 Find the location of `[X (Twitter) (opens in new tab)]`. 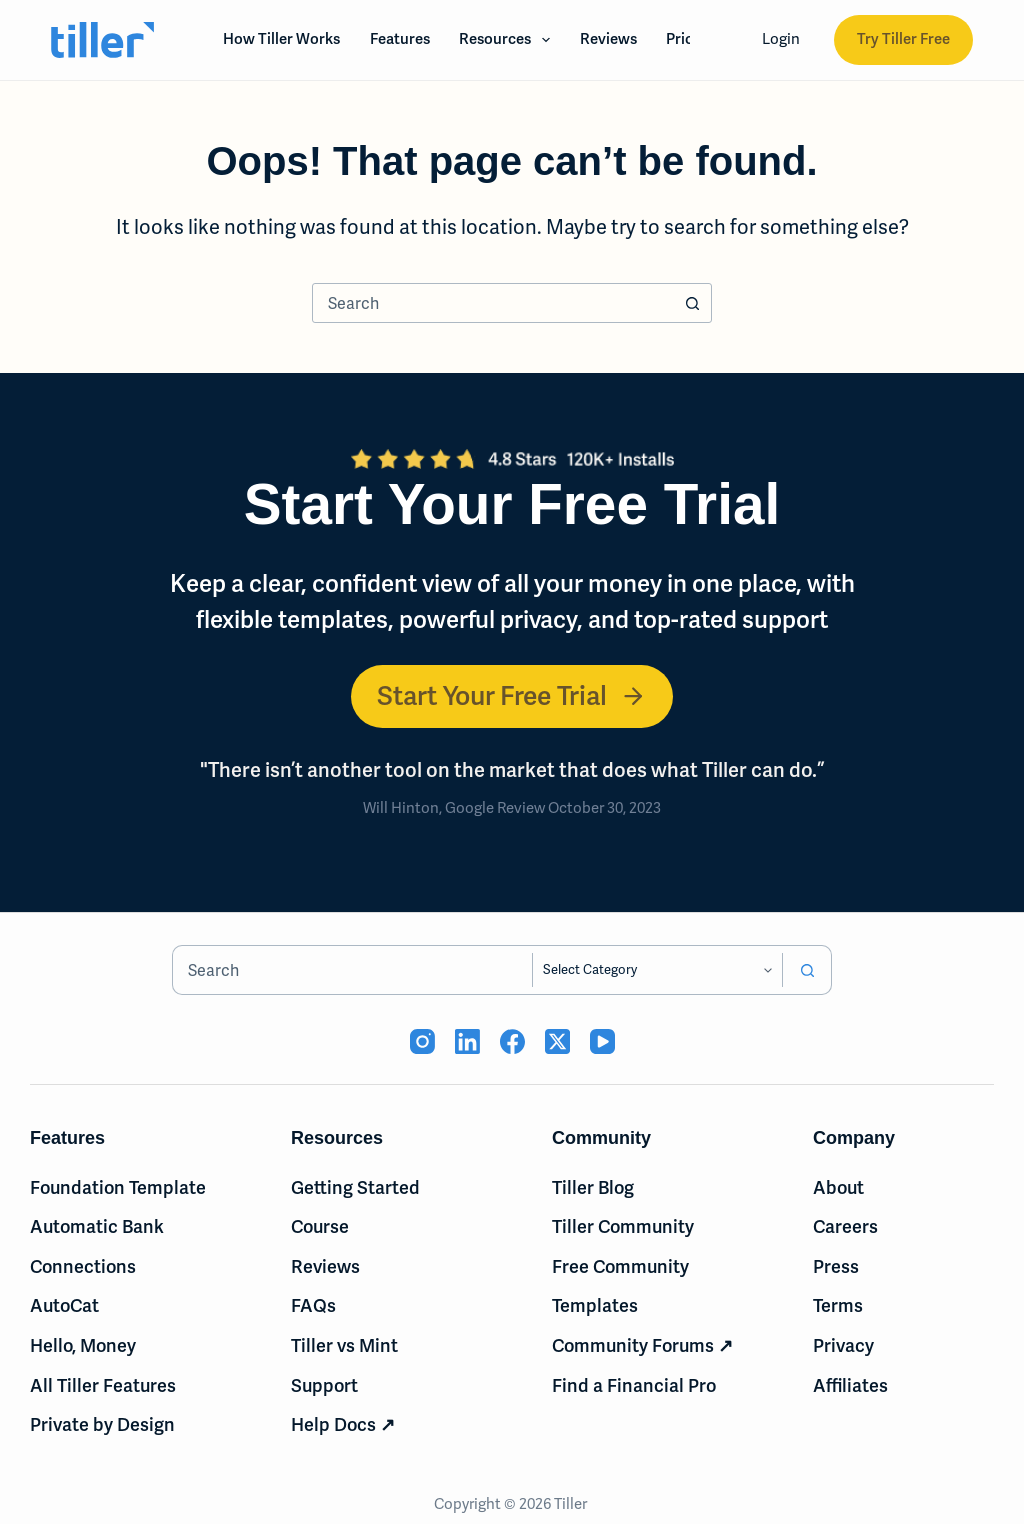

[X (Twitter) (opens in new tab)] is located at coordinates (557, 1041).